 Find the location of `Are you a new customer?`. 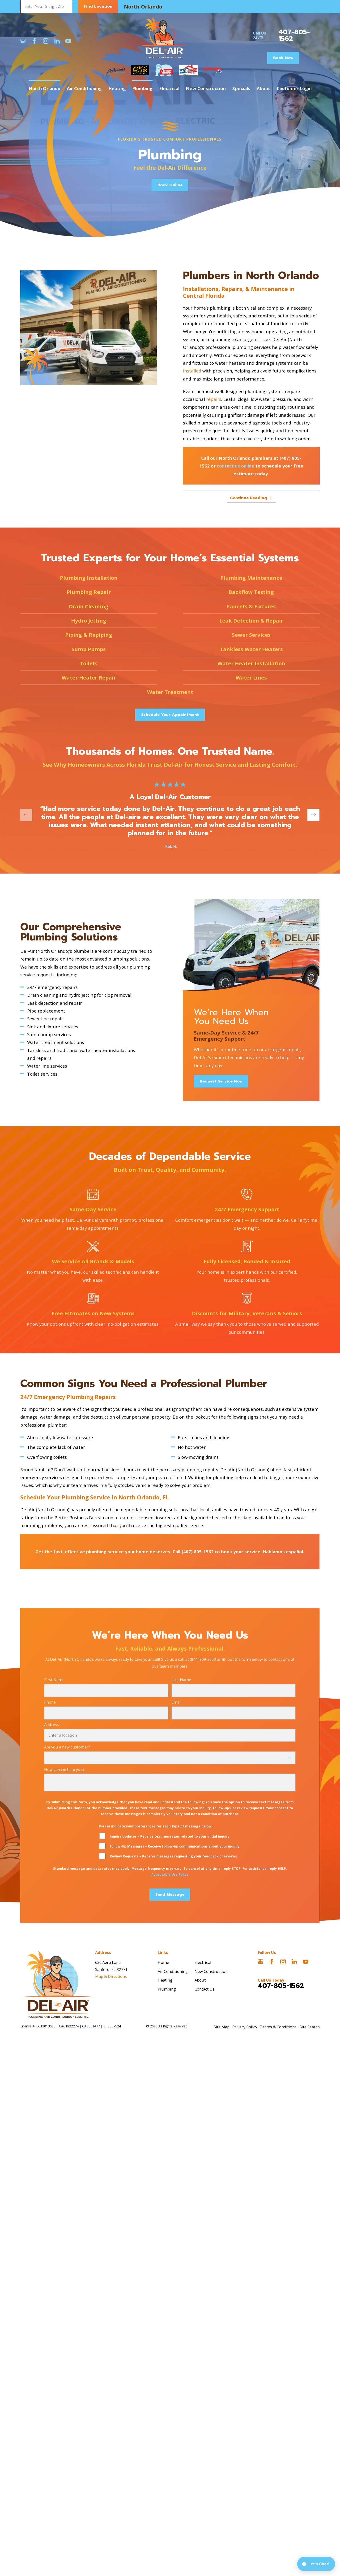

Are you a new customer? is located at coordinates (67, 1747).